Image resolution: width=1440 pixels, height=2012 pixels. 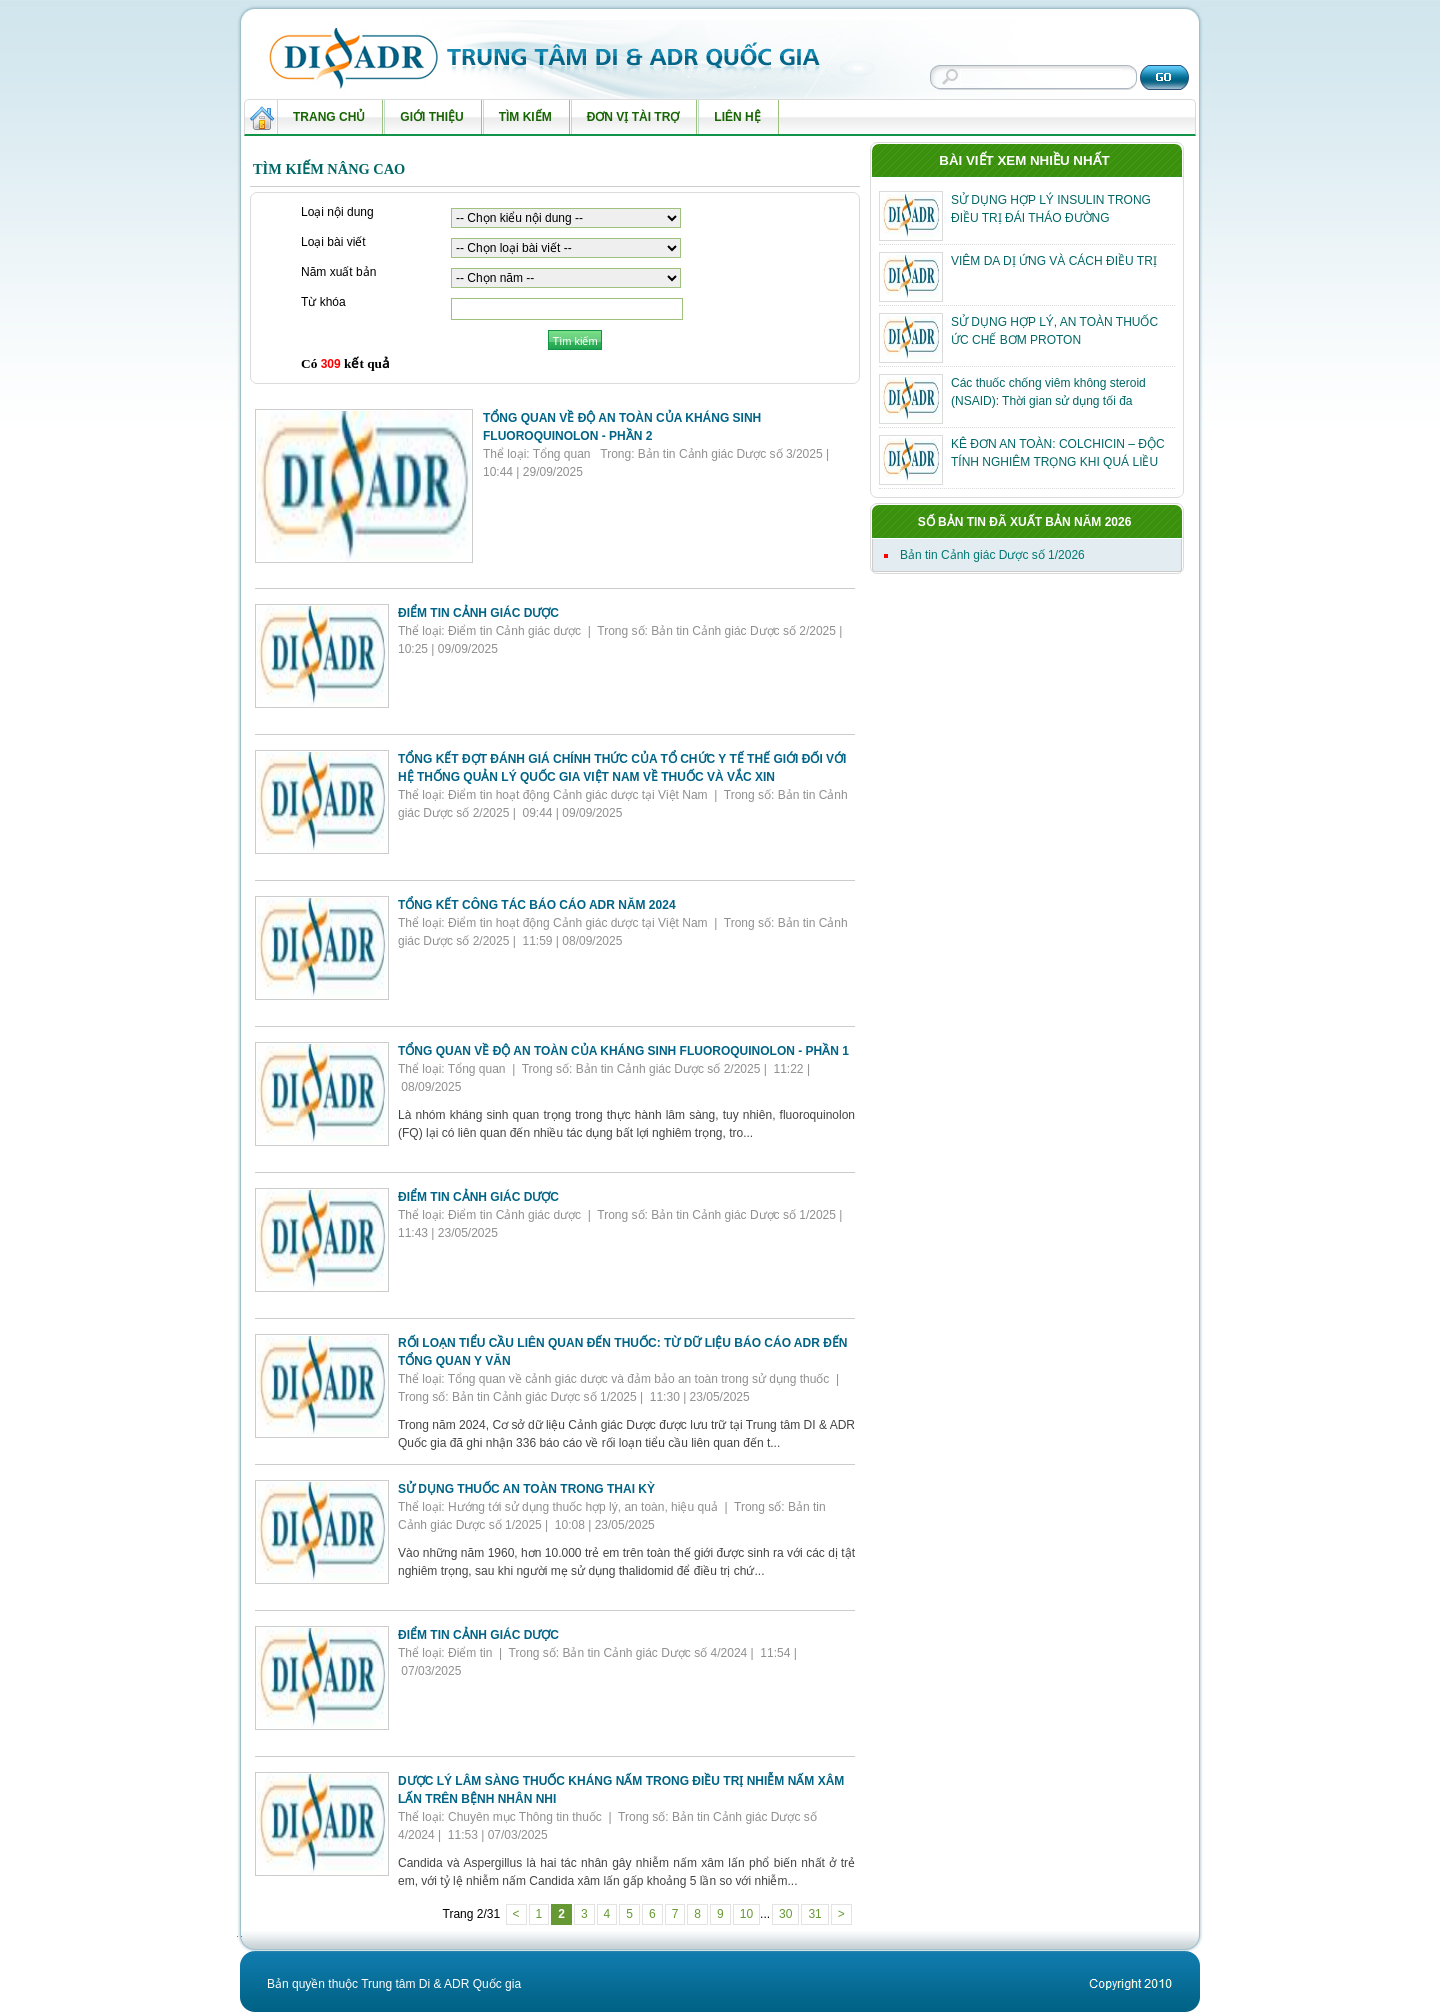 What do you see at coordinates (338, 273) in the screenshot?
I see `Năm xuất bản` at bounding box center [338, 273].